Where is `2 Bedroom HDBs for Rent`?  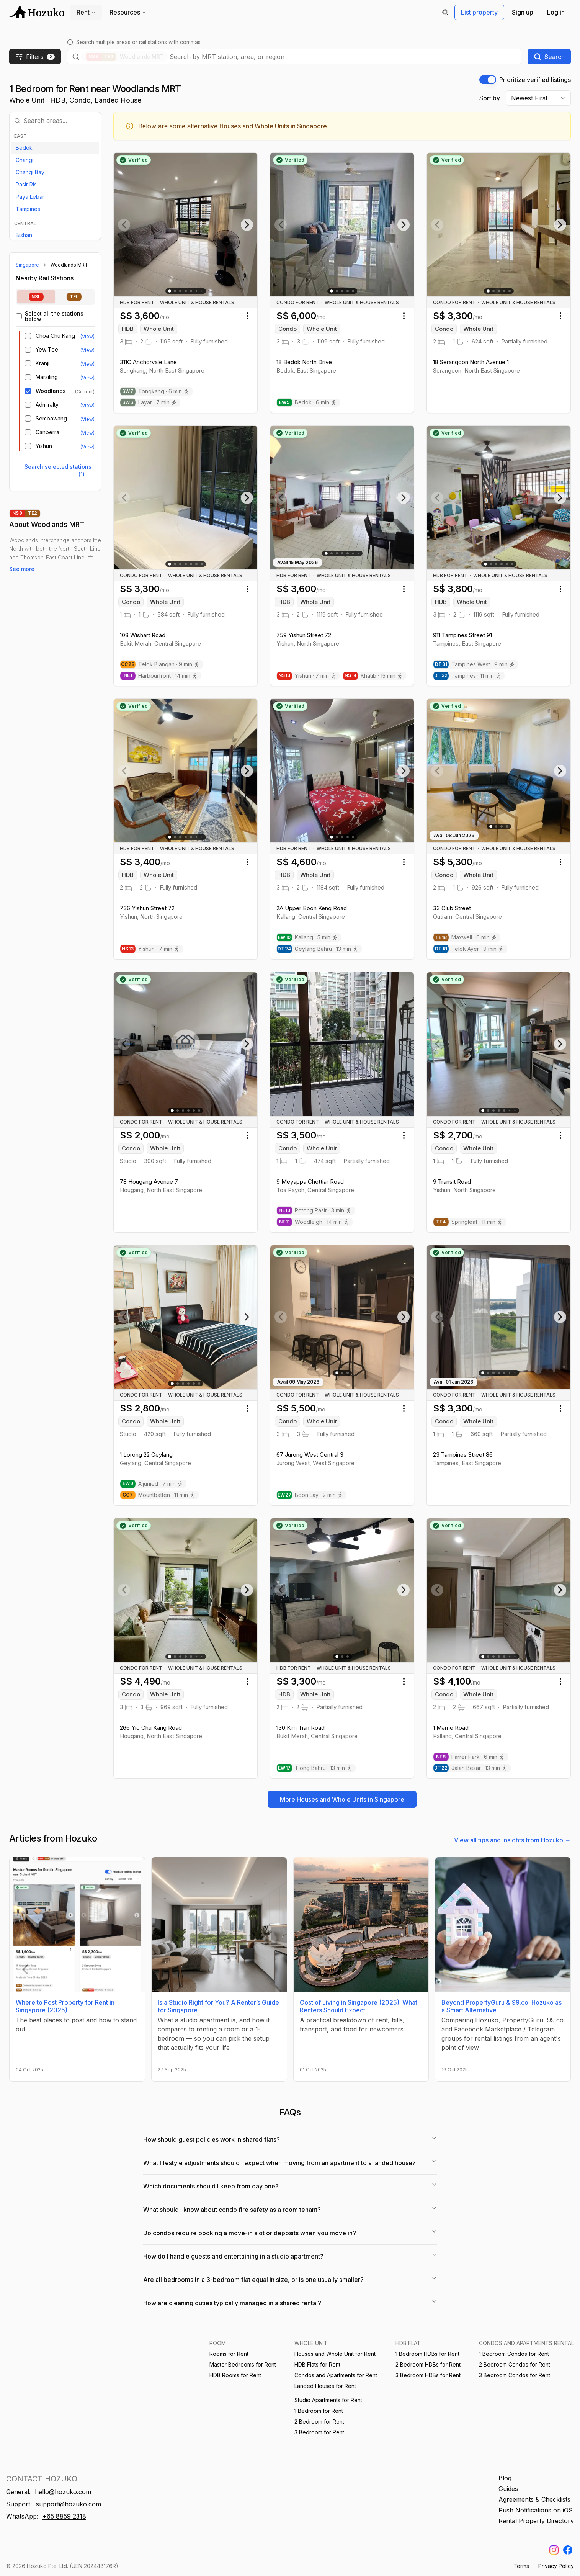 2 Bedroom HDBs for Rent is located at coordinates (428, 2364).